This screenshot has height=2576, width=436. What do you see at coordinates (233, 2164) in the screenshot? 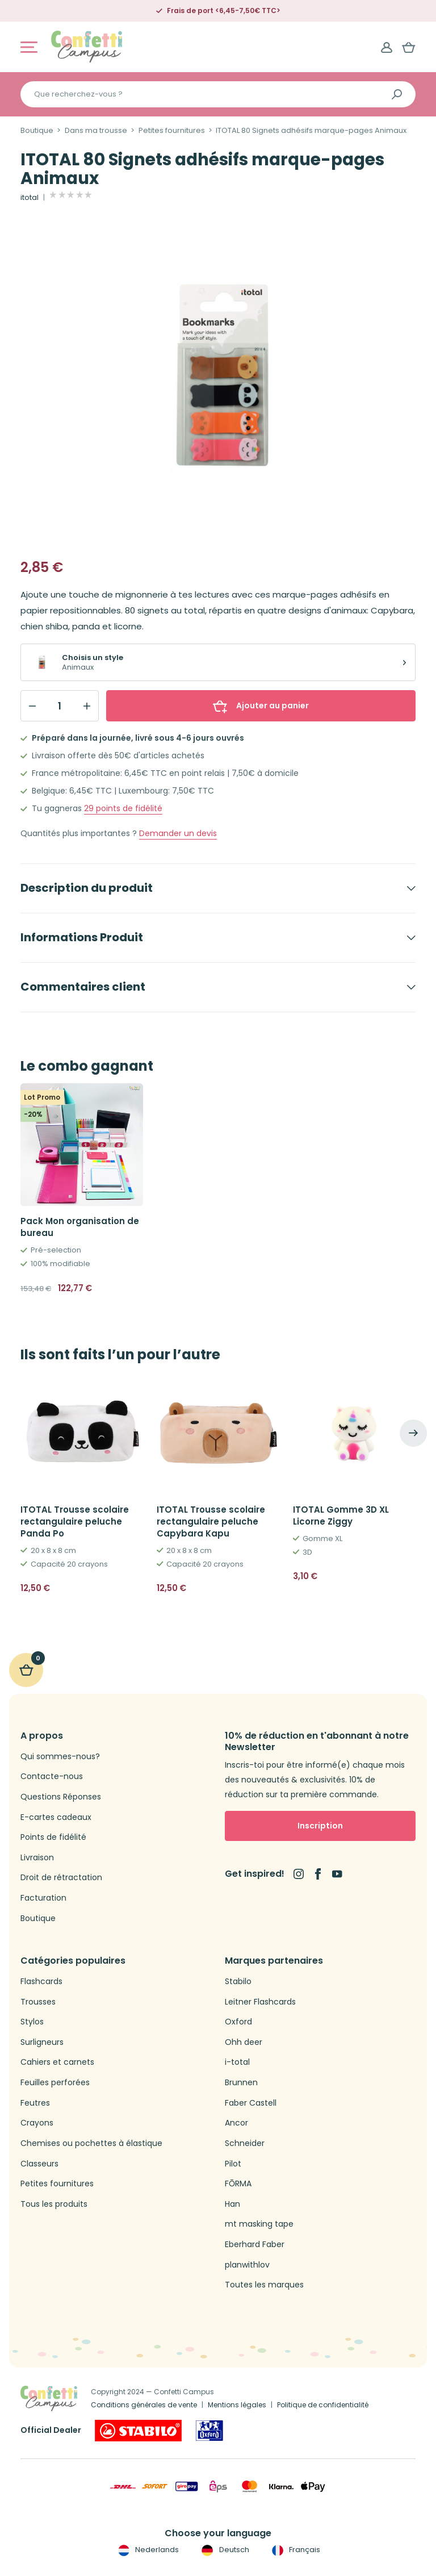
I see `Pilot` at bounding box center [233, 2164].